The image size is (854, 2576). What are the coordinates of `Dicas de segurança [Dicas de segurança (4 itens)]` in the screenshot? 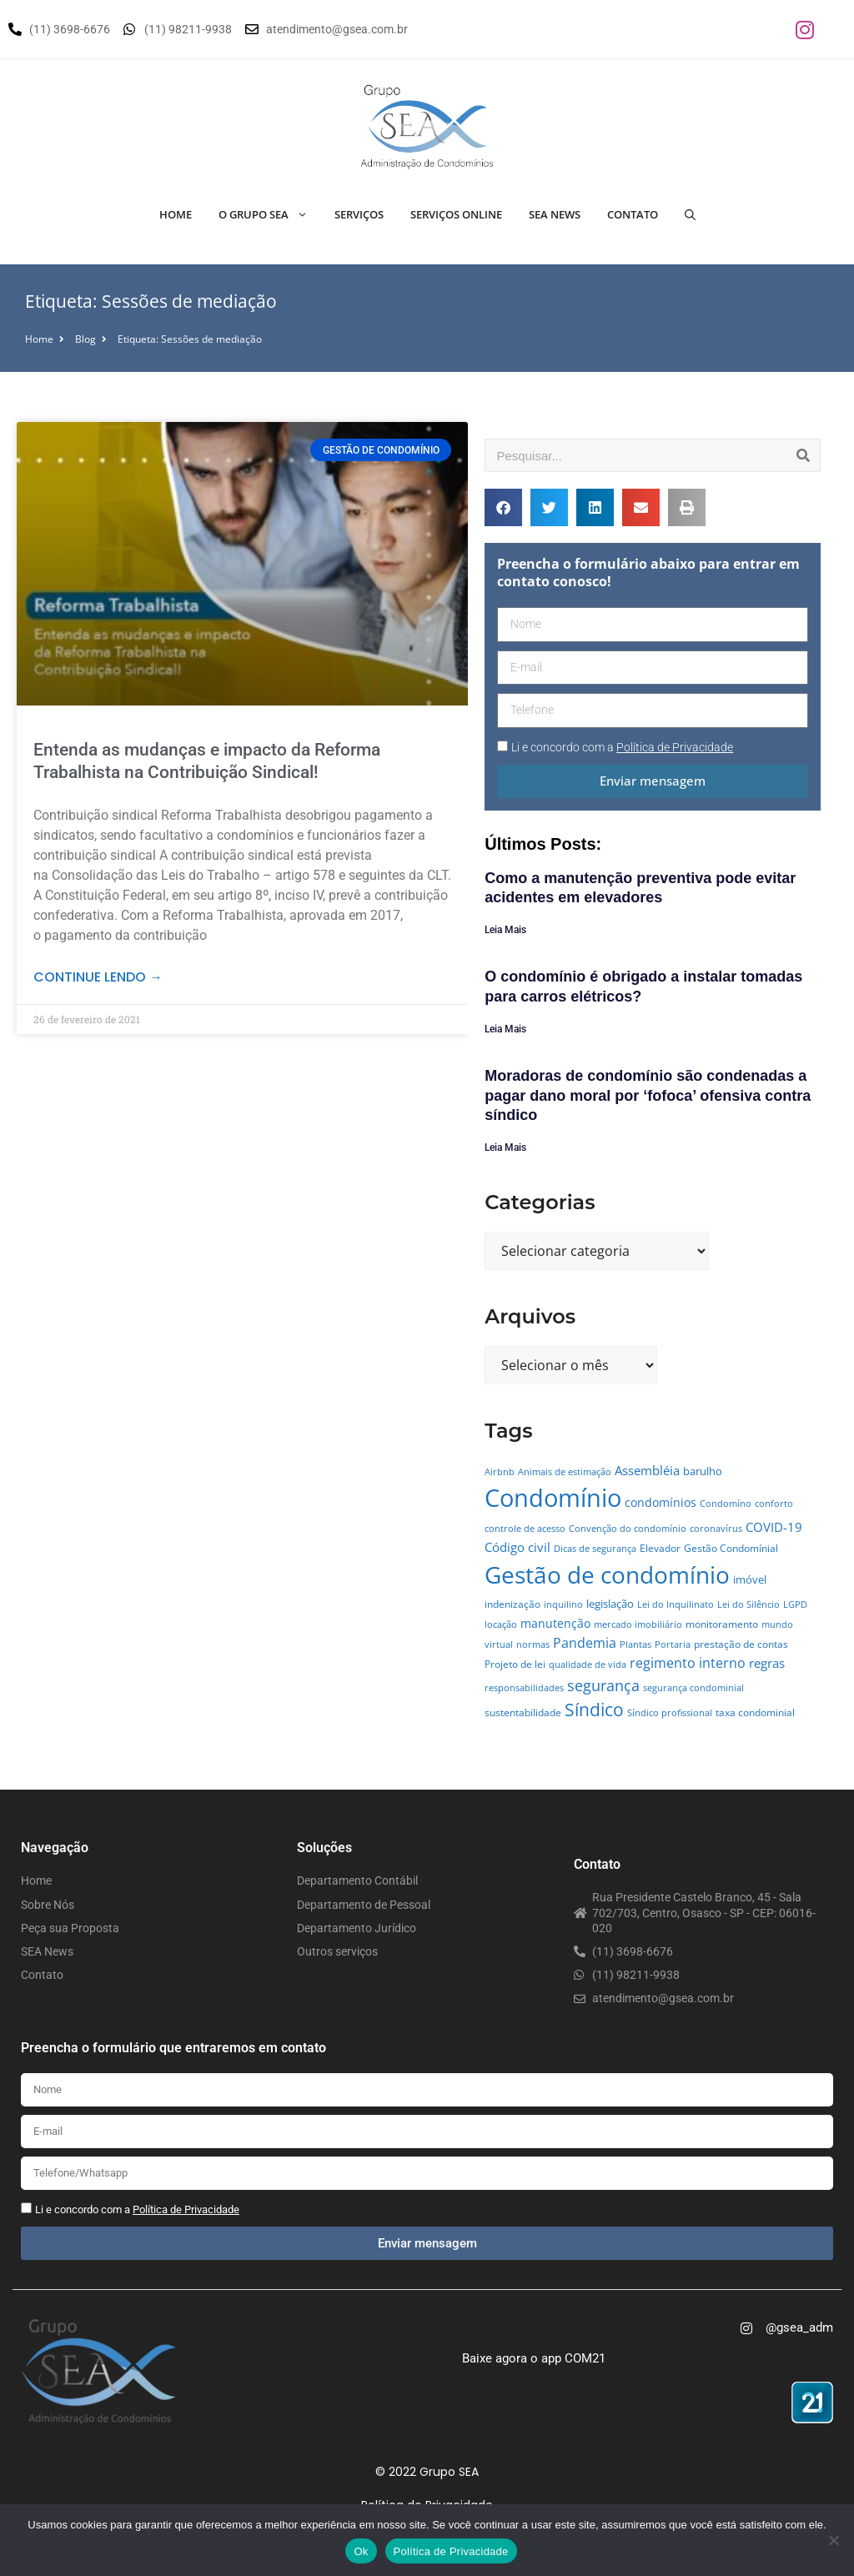 It's located at (595, 1548).